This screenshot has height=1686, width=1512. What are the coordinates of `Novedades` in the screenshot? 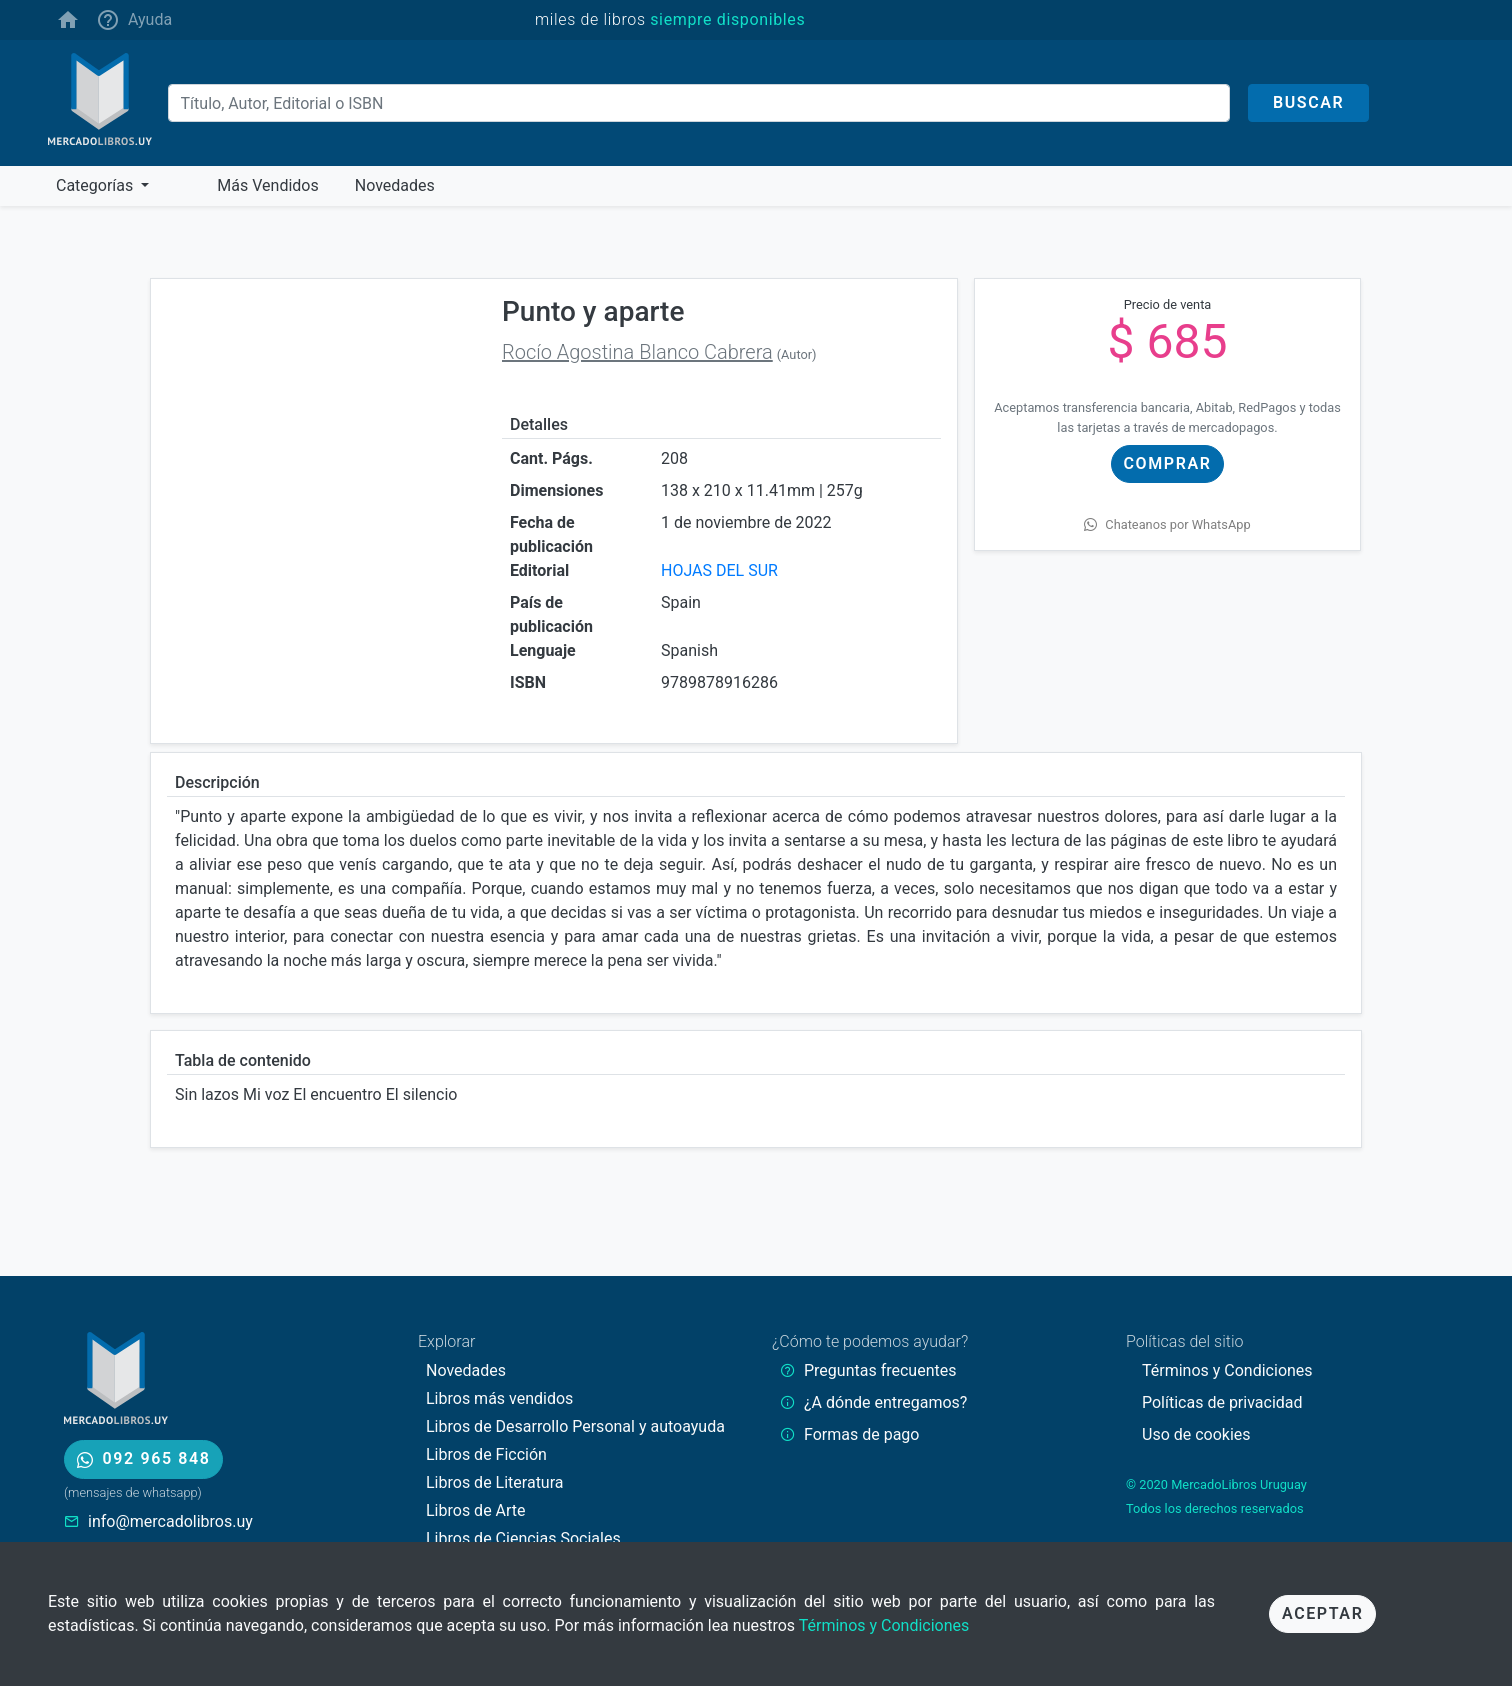 It's located at (466, 1370).